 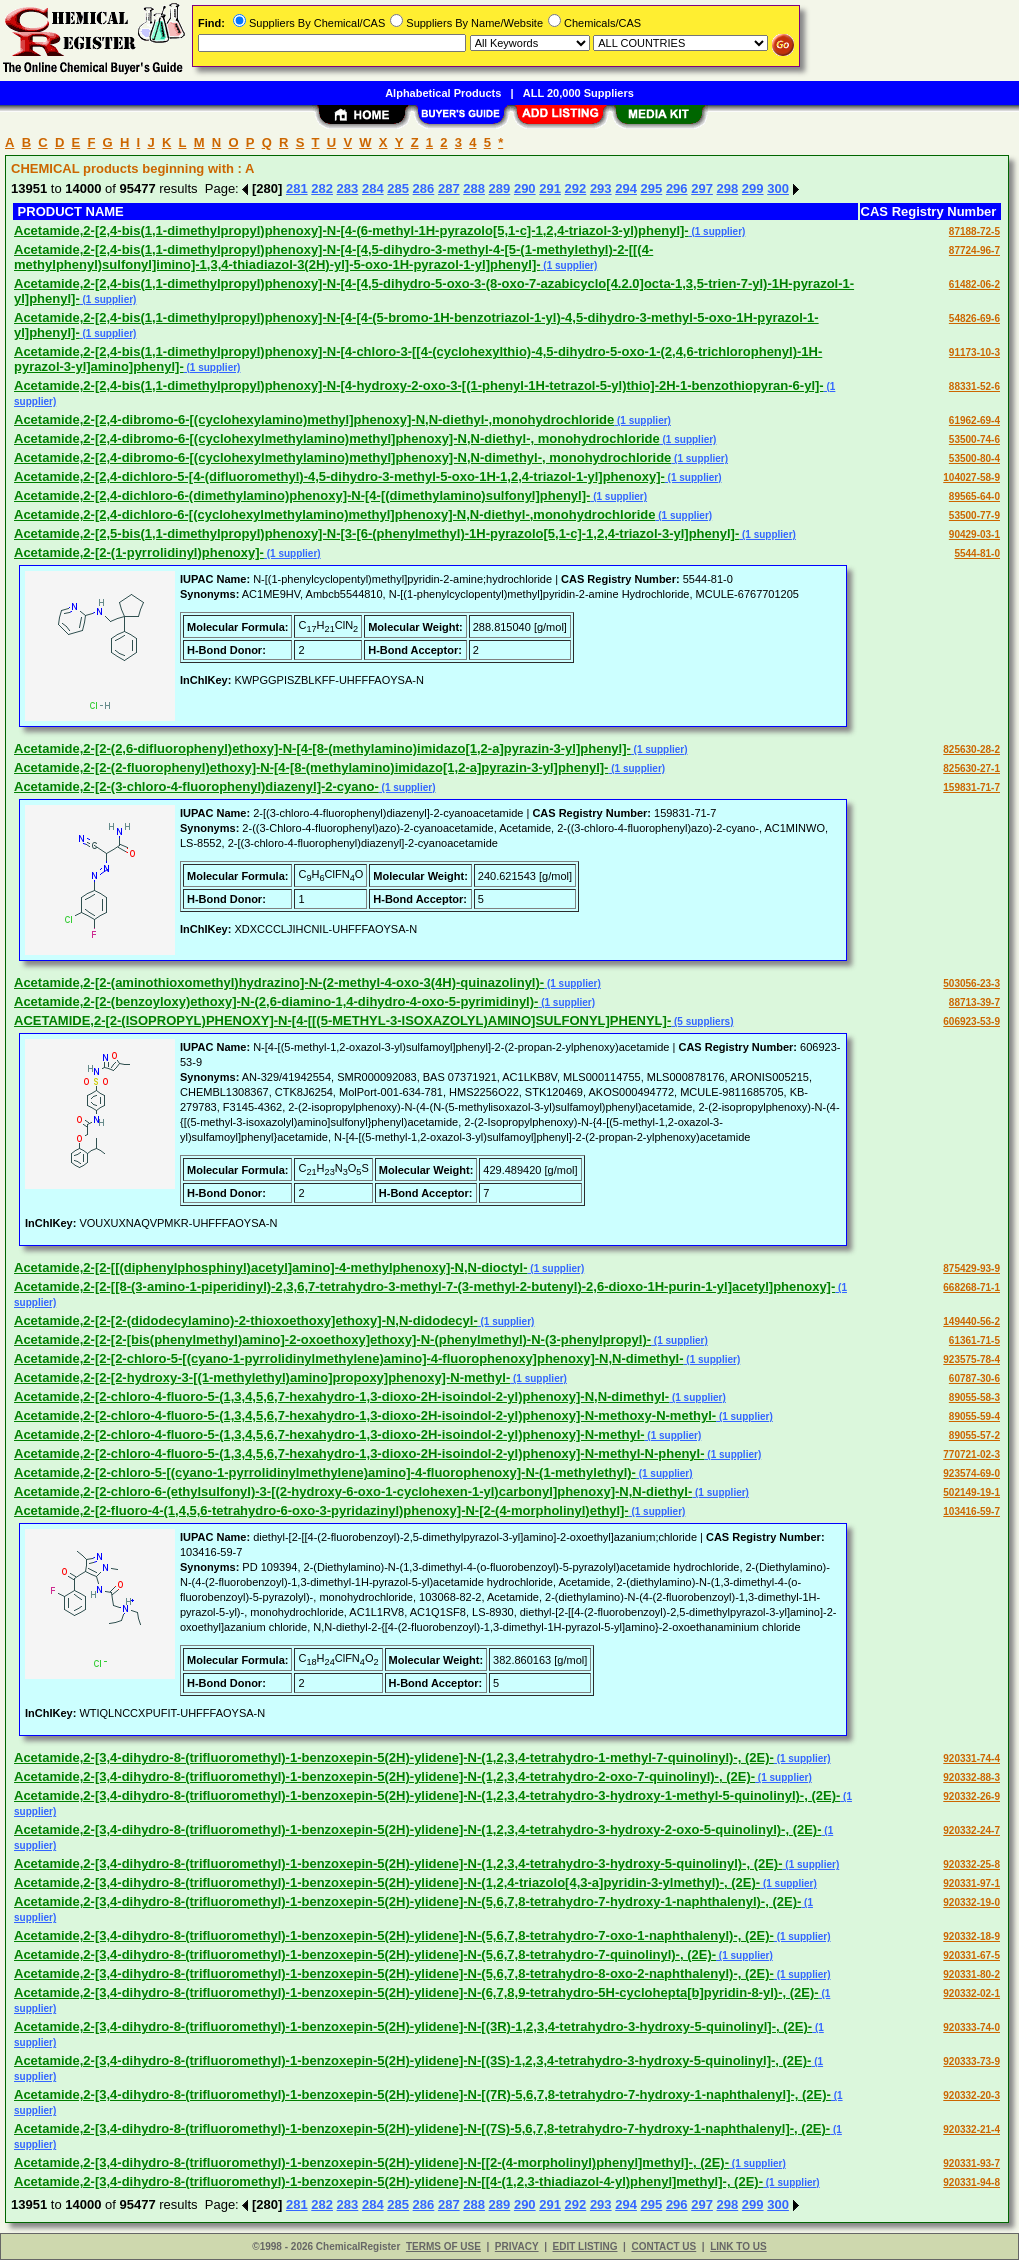 I want to click on 290, so click(x=525, y=188).